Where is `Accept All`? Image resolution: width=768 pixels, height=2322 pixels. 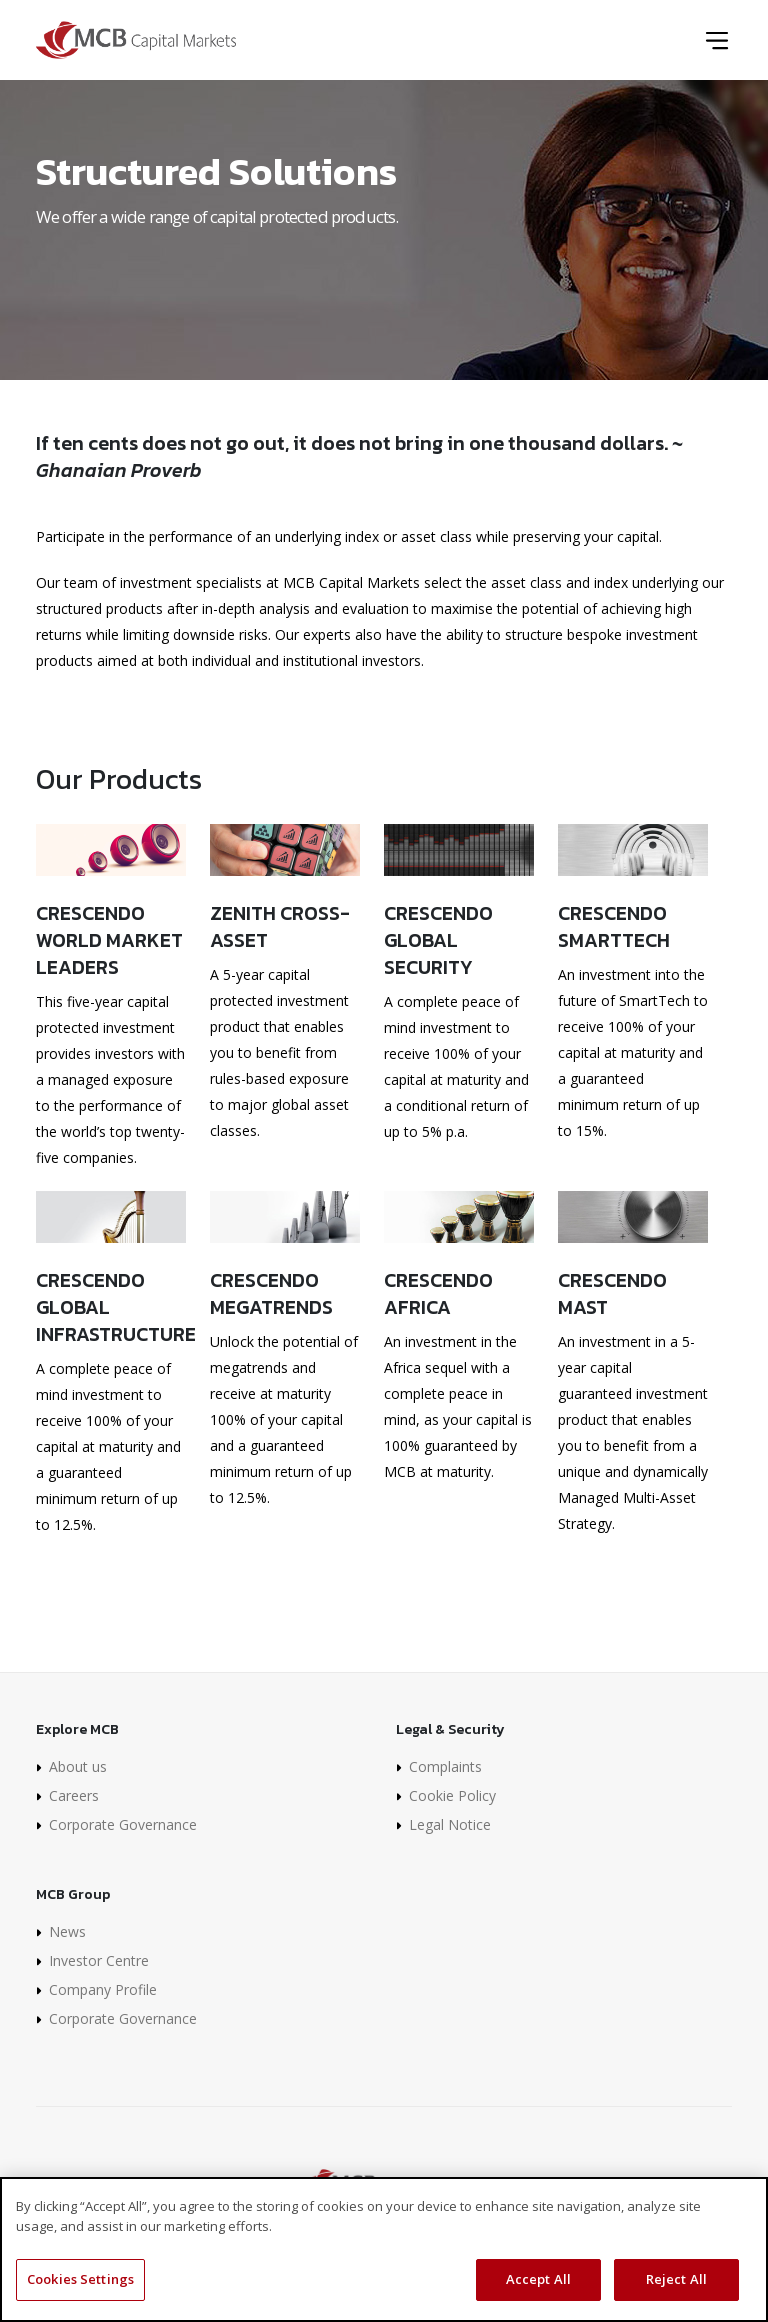
Accept All is located at coordinates (538, 2283).